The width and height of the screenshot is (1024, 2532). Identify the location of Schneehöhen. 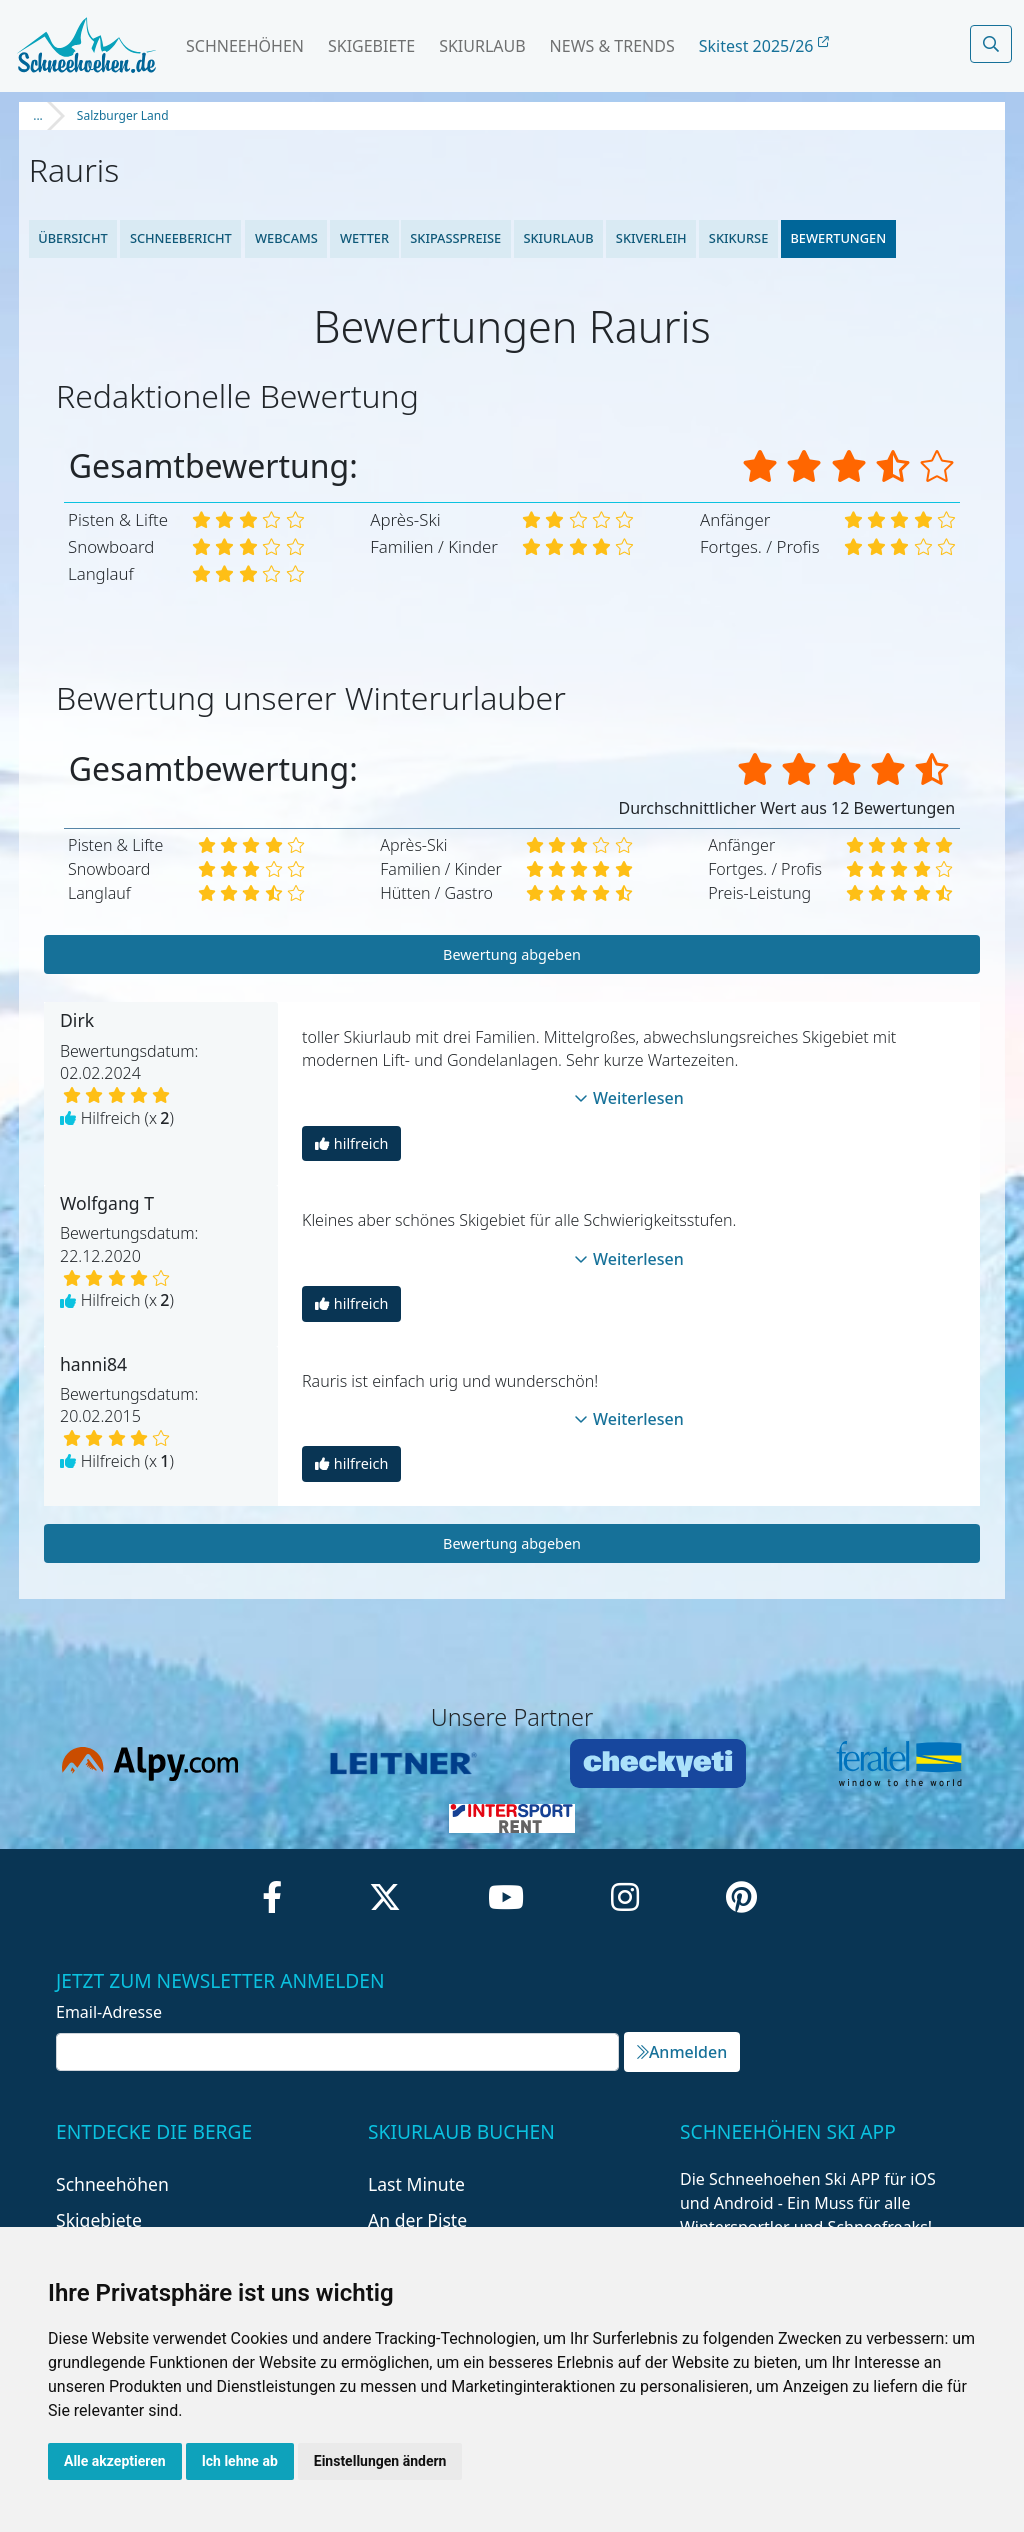
(245, 46).